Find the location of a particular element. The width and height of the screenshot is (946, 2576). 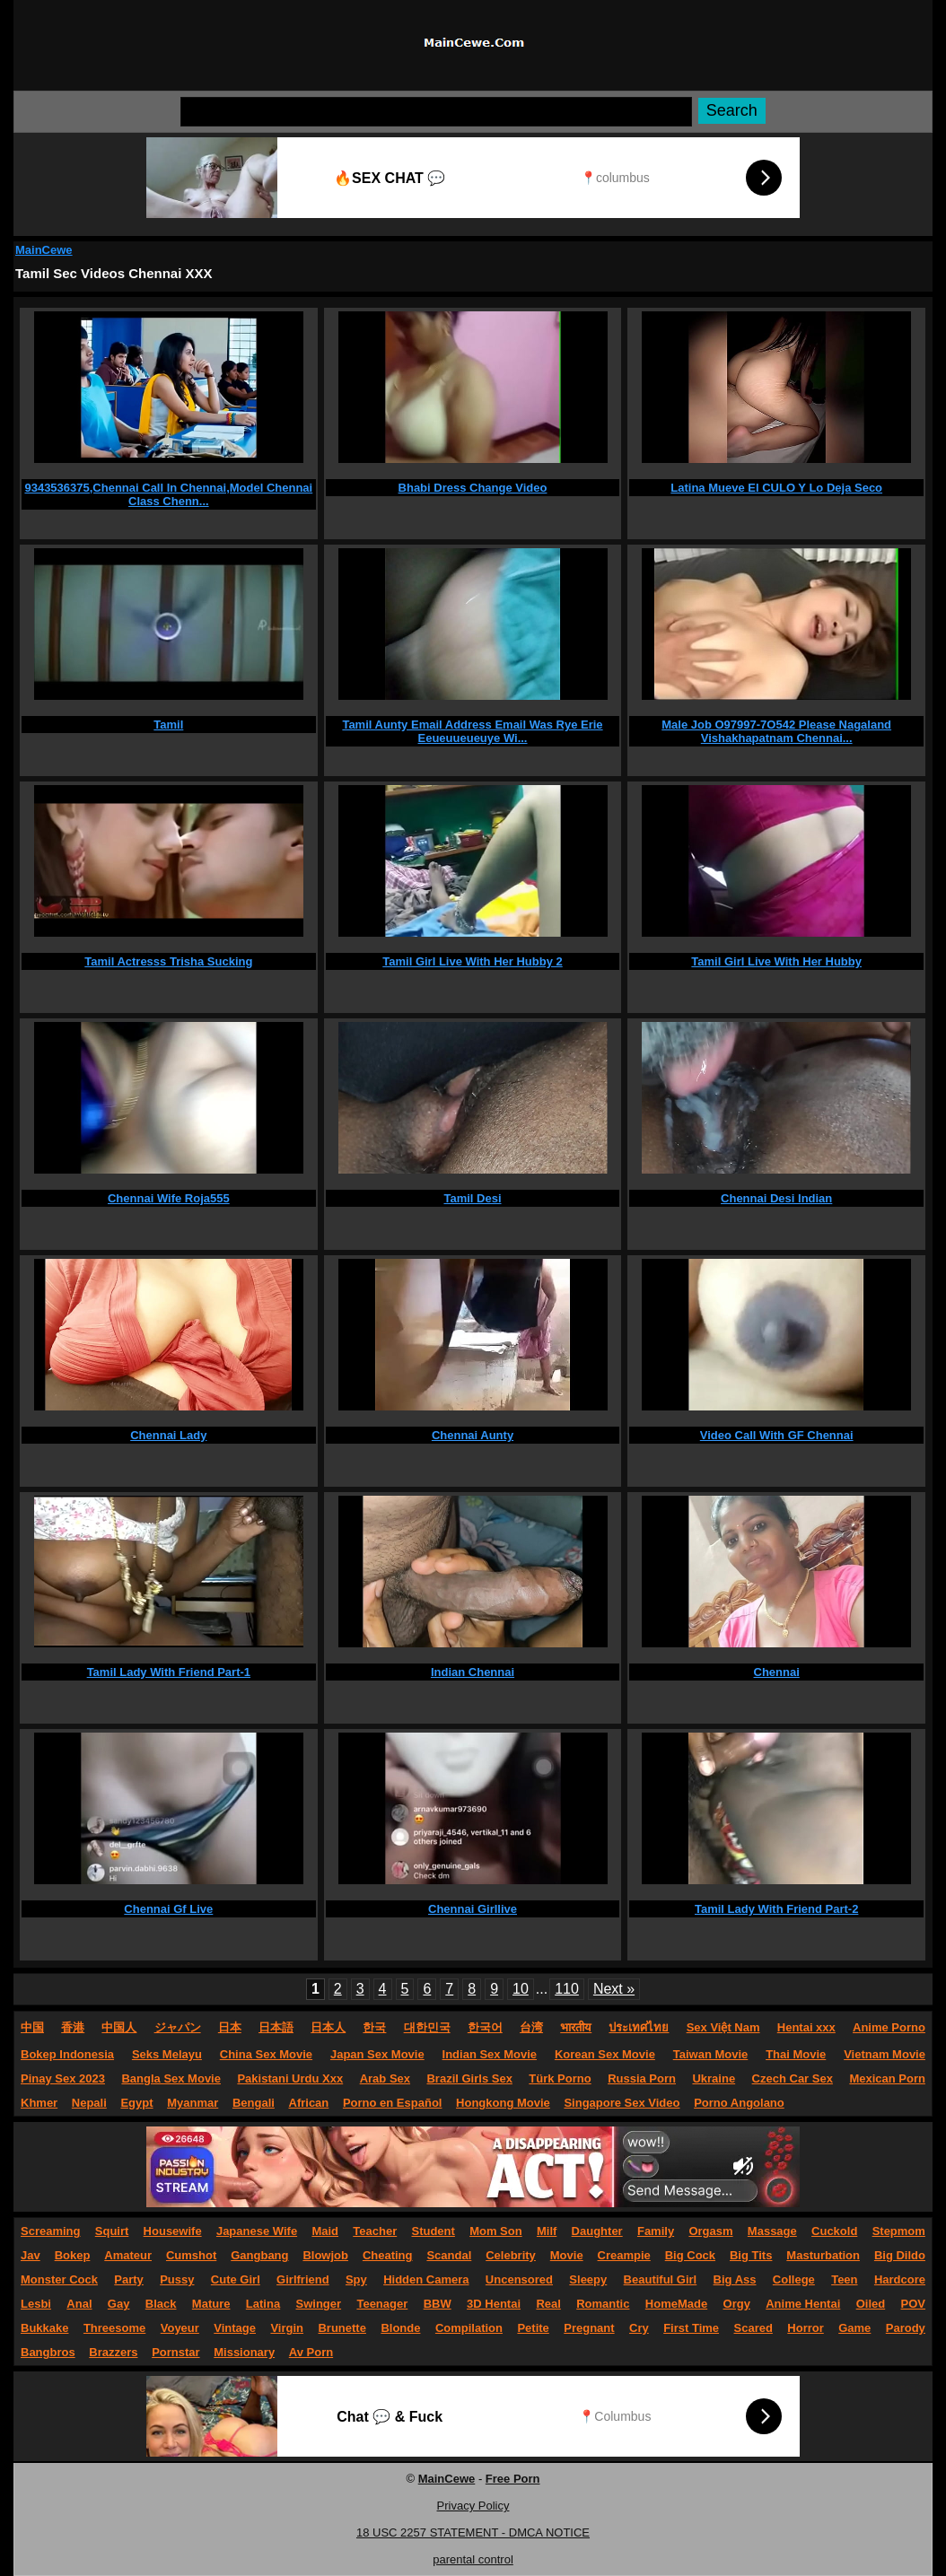

Hentai xxx is located at coordinates (806, 2027).